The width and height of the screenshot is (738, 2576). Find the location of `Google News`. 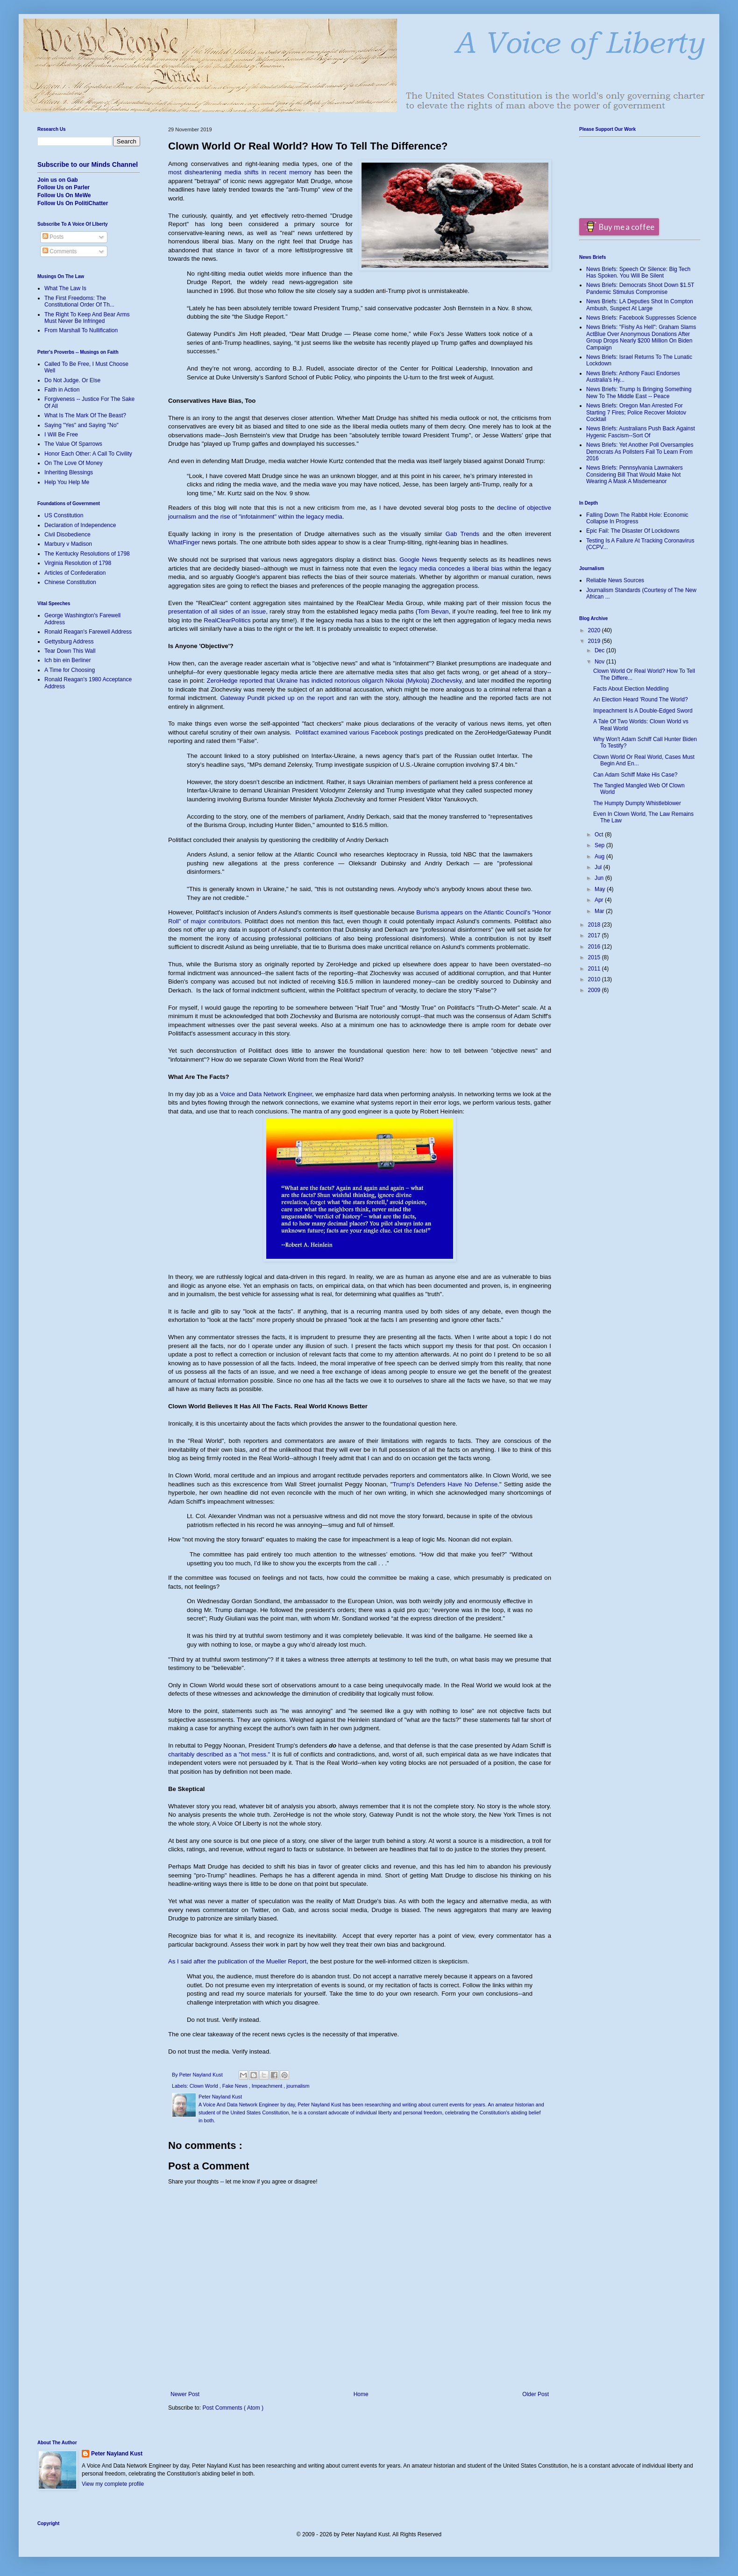

Google News is located at coordinates (418, 559).